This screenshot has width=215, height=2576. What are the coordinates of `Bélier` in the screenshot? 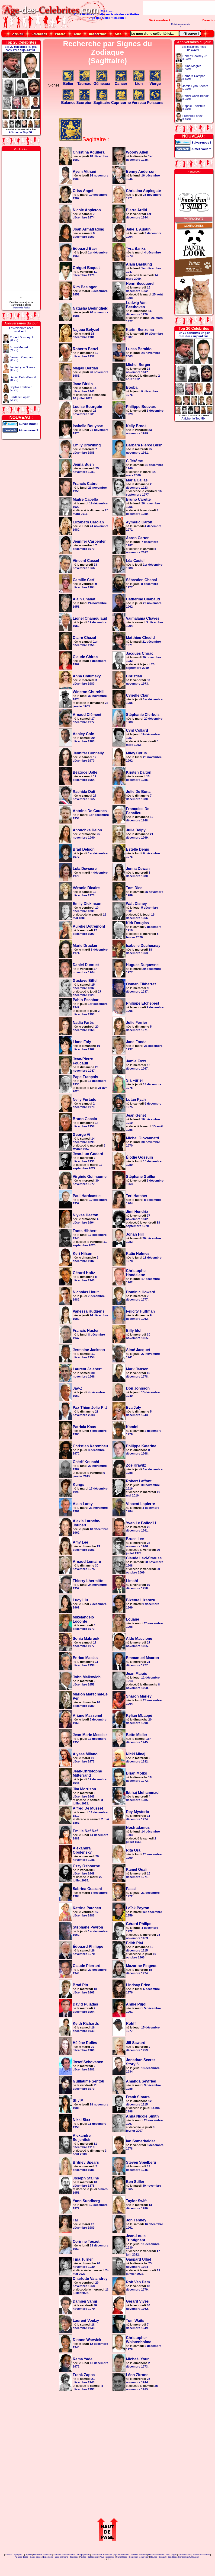 It's located at (68, 82).